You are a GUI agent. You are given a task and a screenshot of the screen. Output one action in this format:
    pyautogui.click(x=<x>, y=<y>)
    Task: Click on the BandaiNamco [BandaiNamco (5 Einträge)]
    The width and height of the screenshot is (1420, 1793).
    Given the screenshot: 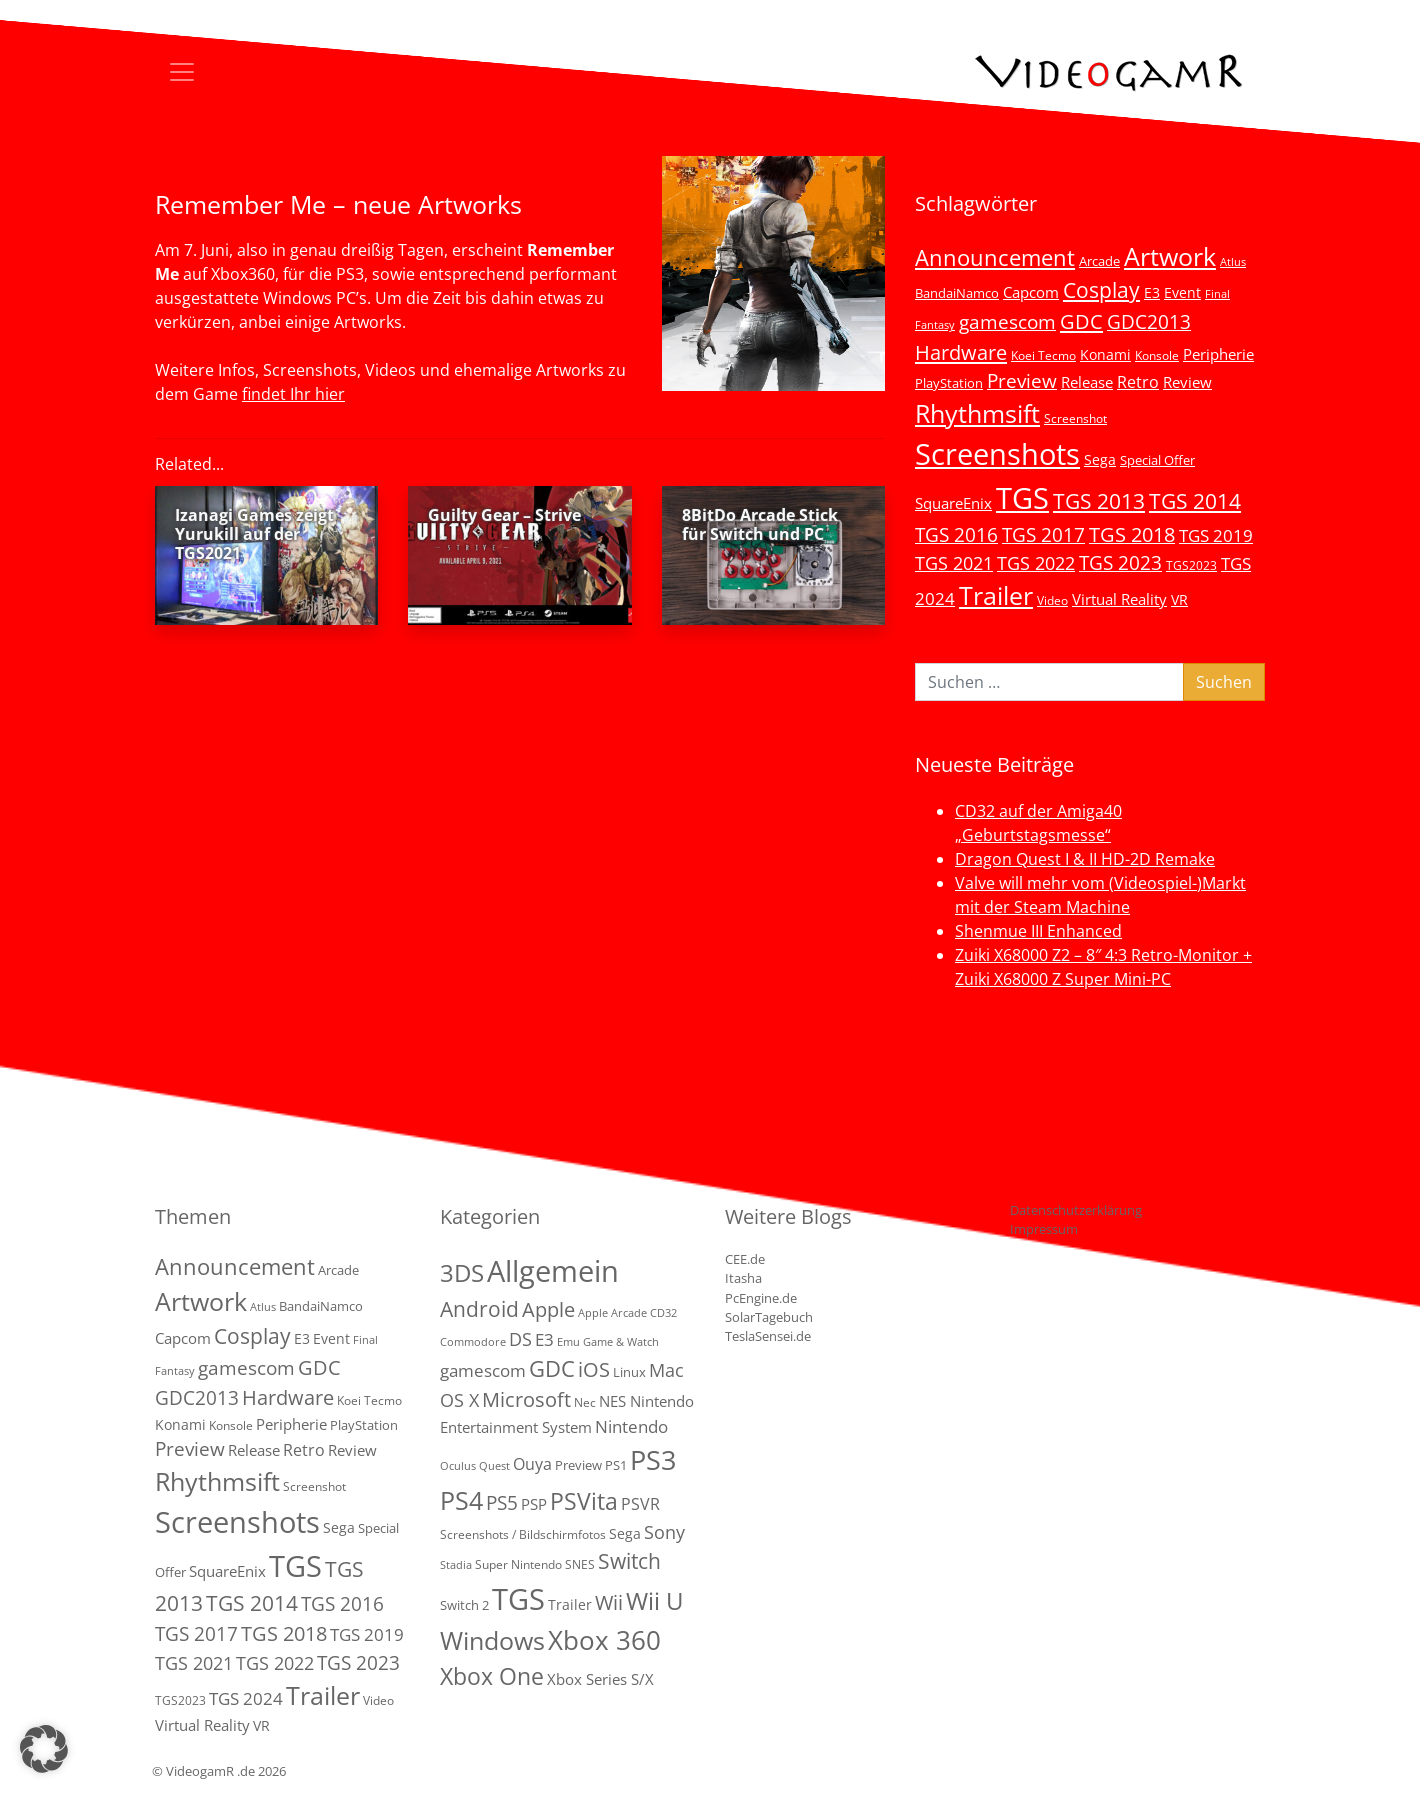 What is the action you would take?
    pyautogui.click(x=957, y=293)
    